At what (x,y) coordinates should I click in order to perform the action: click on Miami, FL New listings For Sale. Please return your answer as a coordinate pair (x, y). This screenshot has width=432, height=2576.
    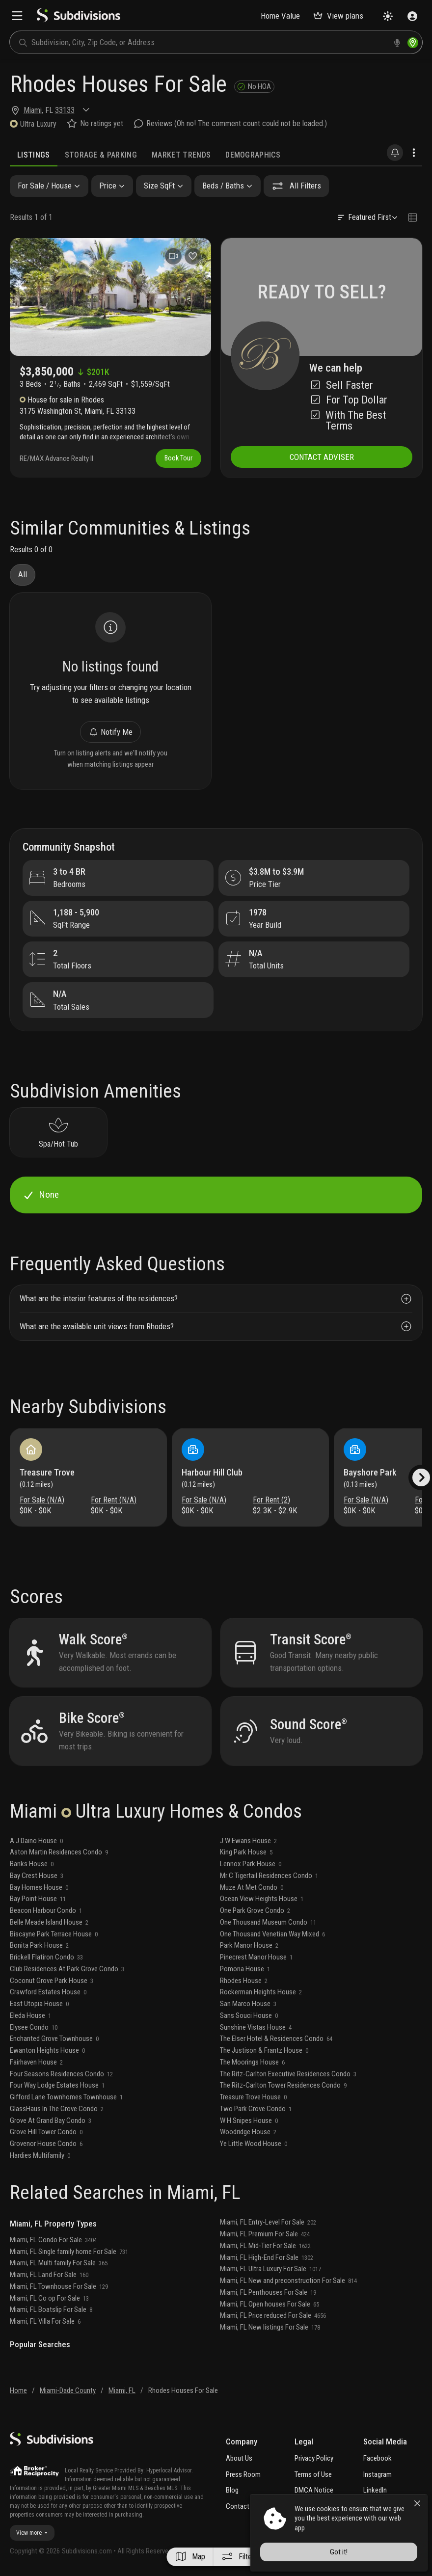
    Looking at the image, I should click on (270, 2327).